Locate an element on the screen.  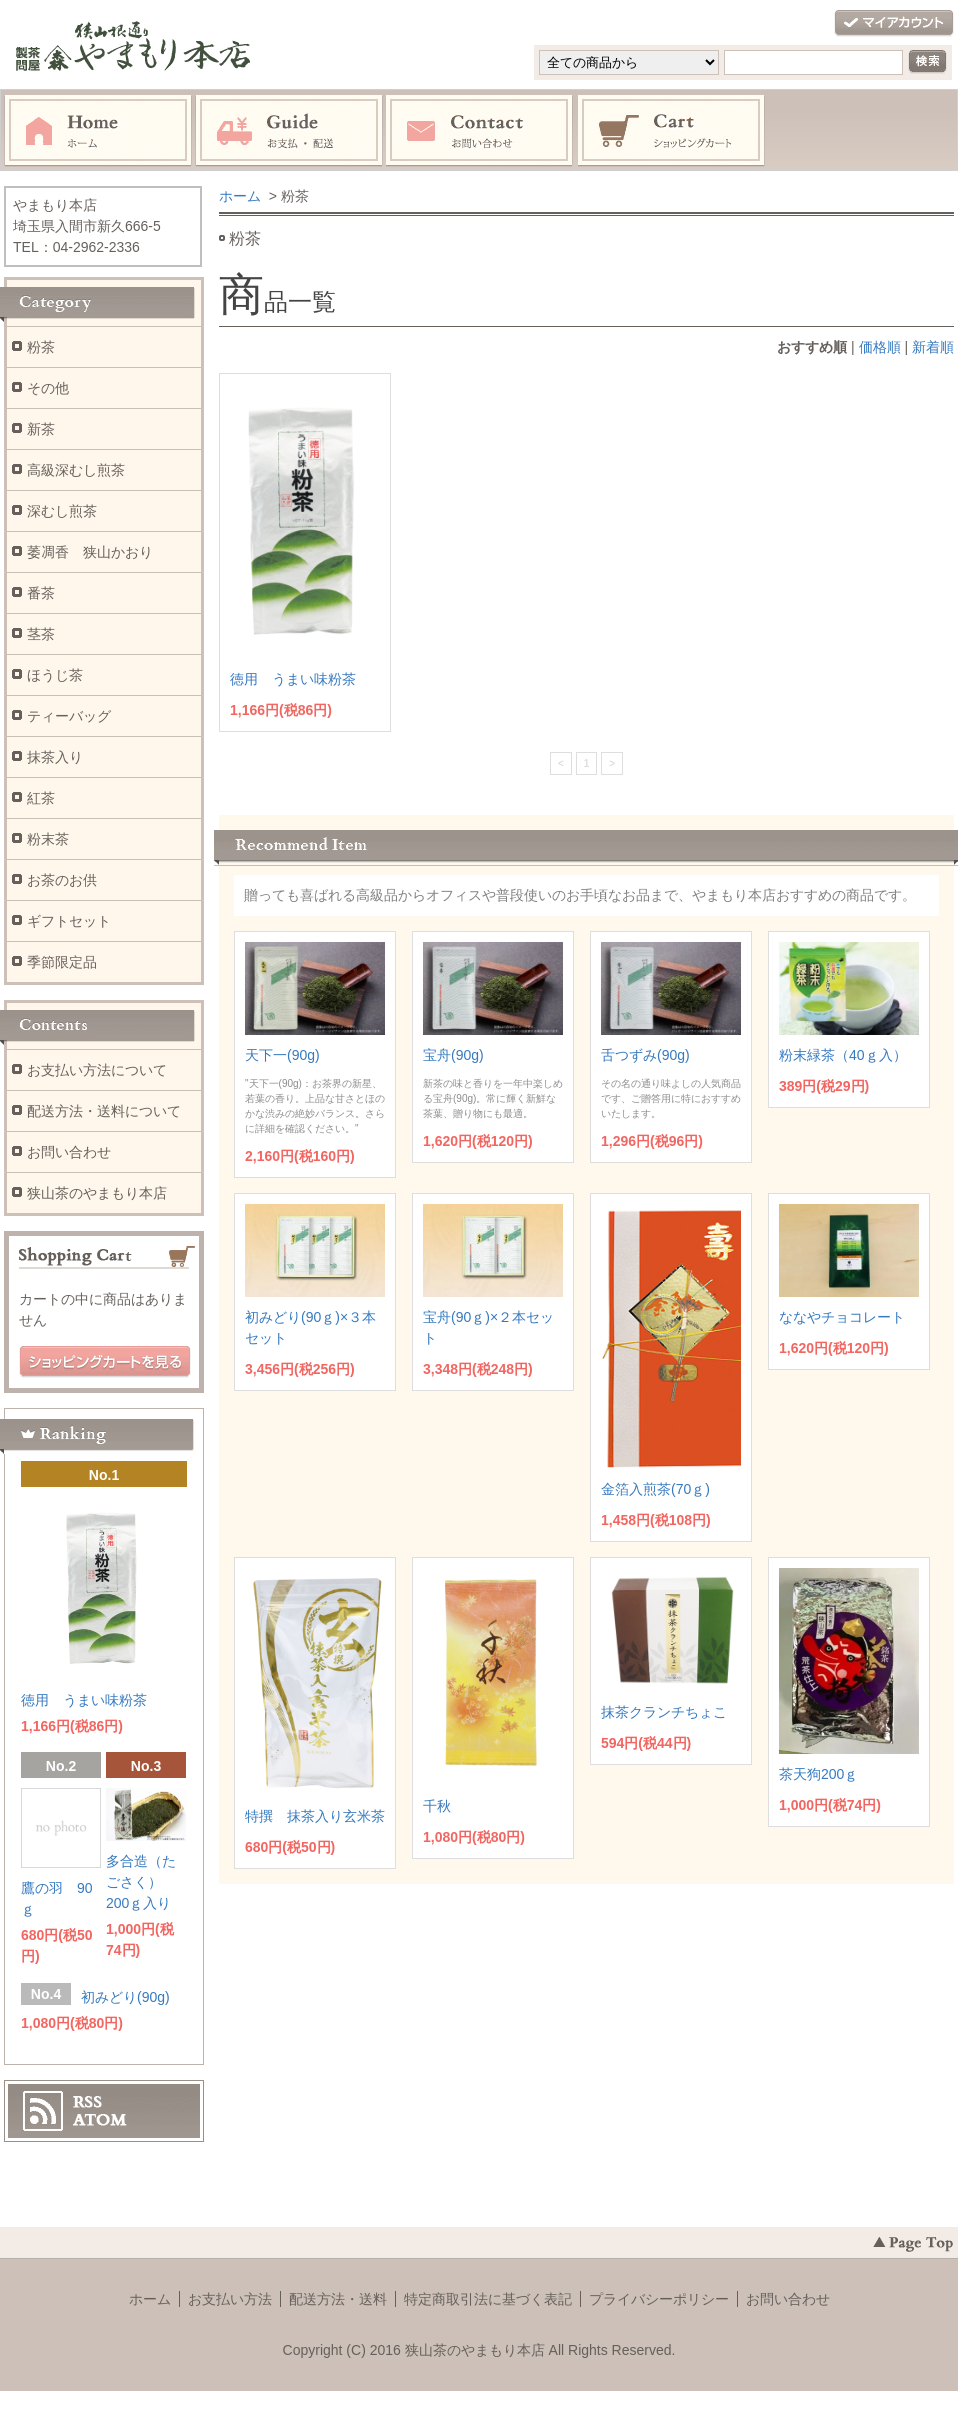
お茶のお供 is located at coordinates (62, 880).